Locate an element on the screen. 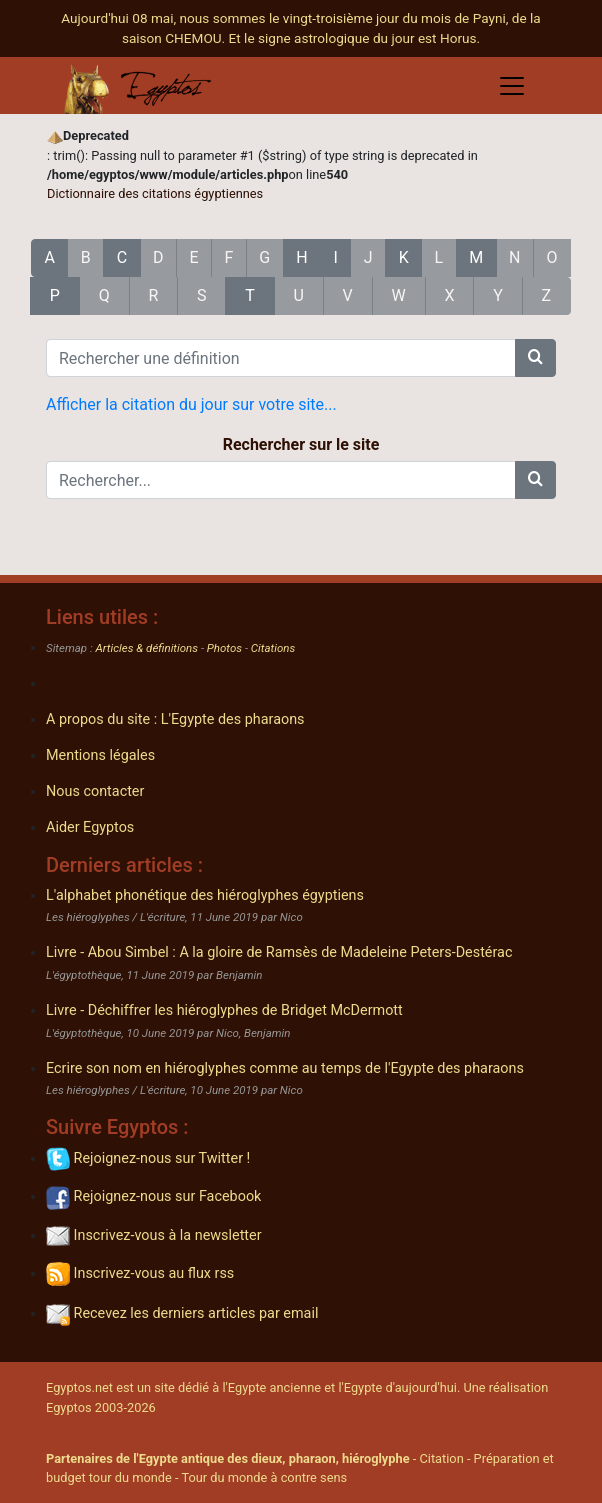 The height and width of the screenshot is (1503, 602). Tour du monde à contre sens is located at coordinates (264, 1477).